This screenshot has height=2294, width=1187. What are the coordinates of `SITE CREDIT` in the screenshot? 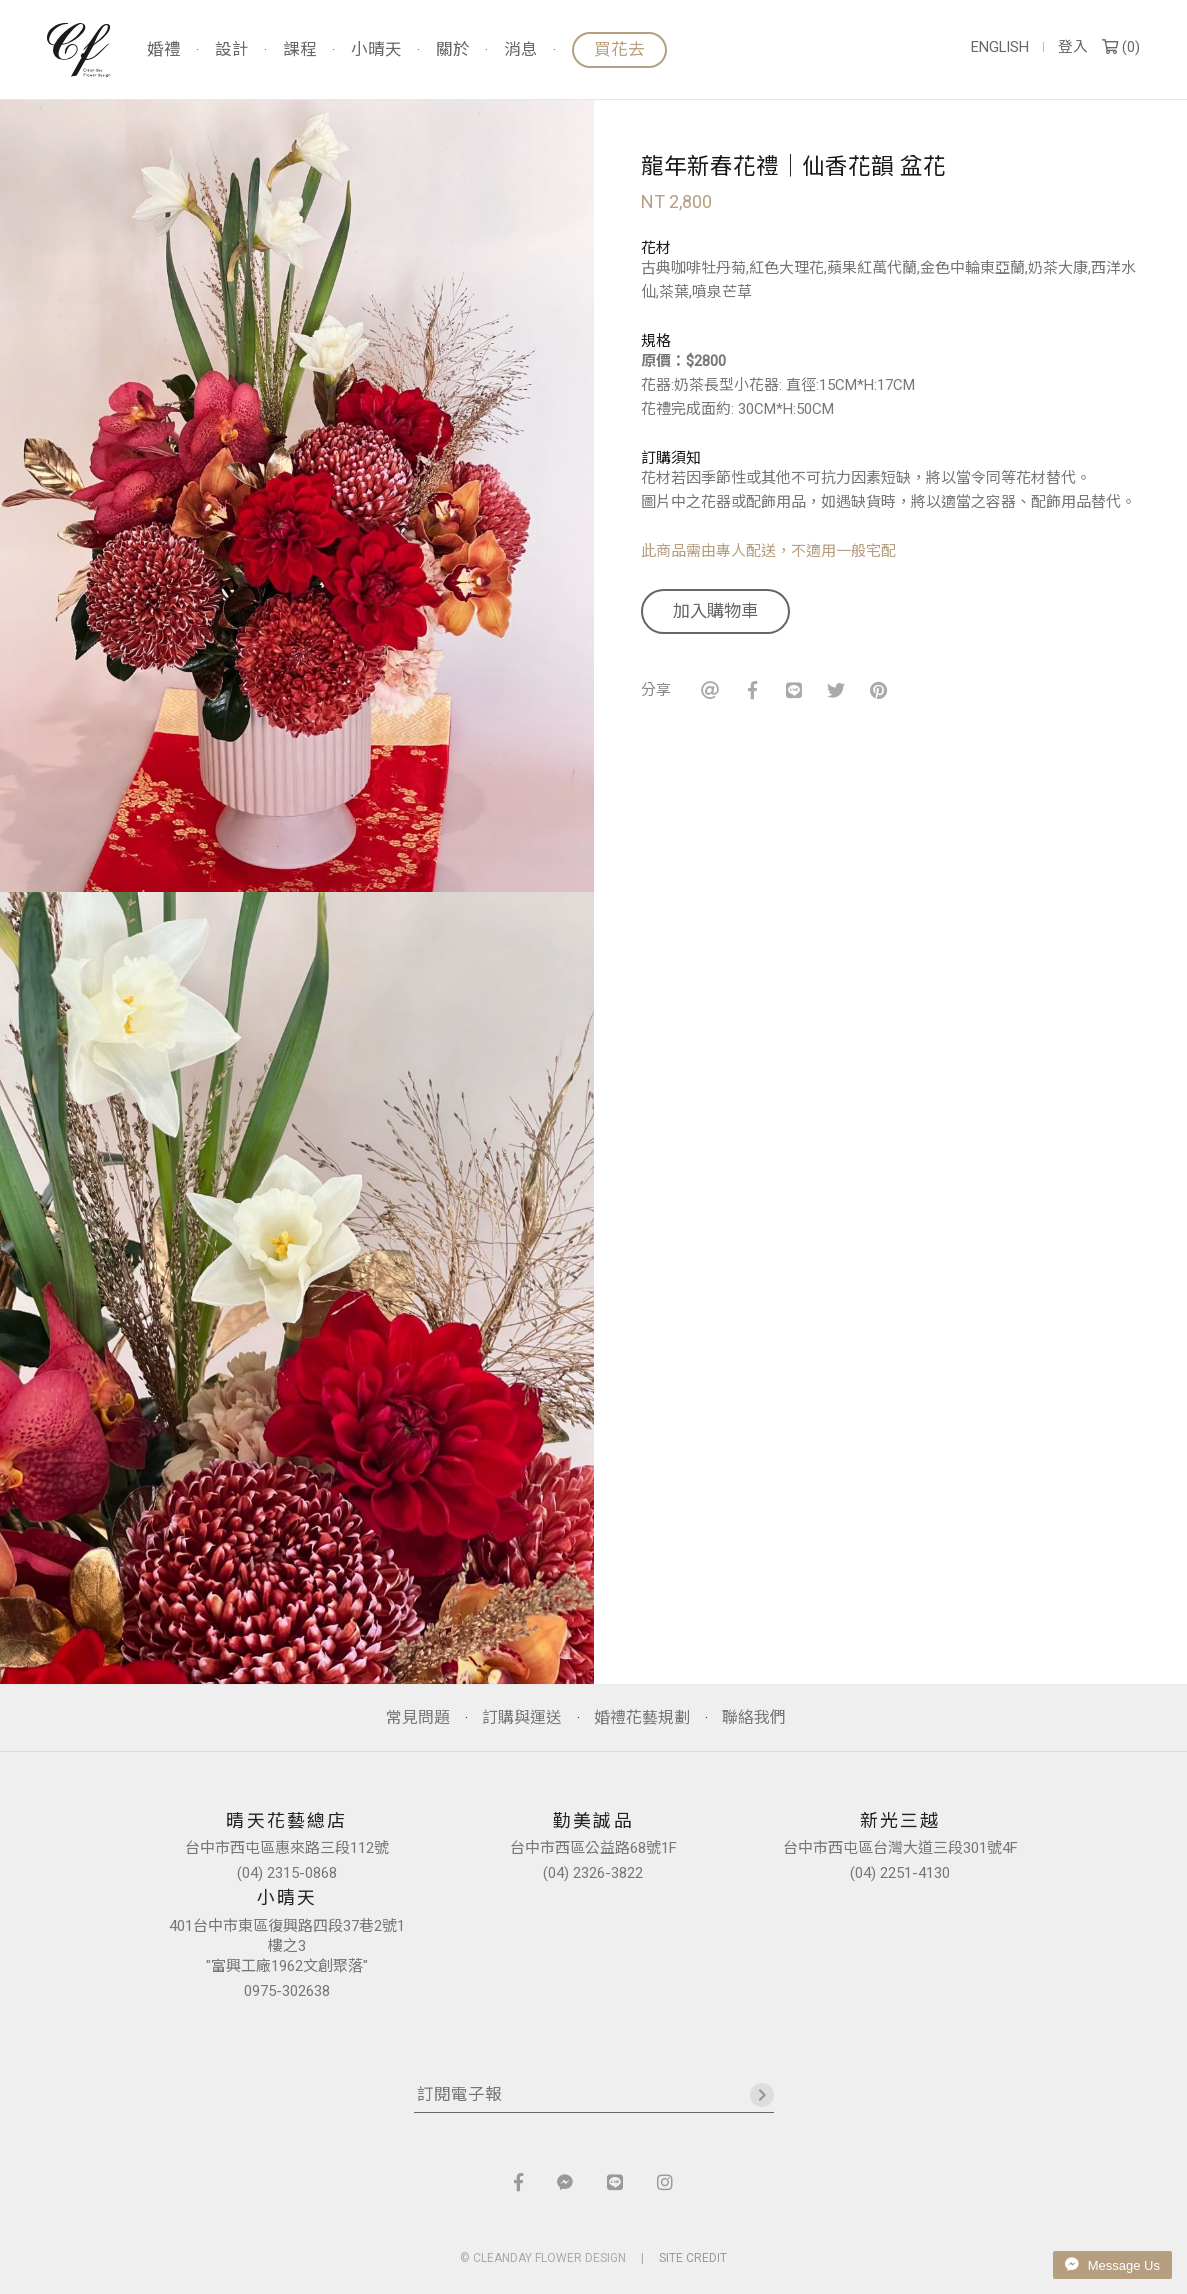 It's located at (693, 2258).